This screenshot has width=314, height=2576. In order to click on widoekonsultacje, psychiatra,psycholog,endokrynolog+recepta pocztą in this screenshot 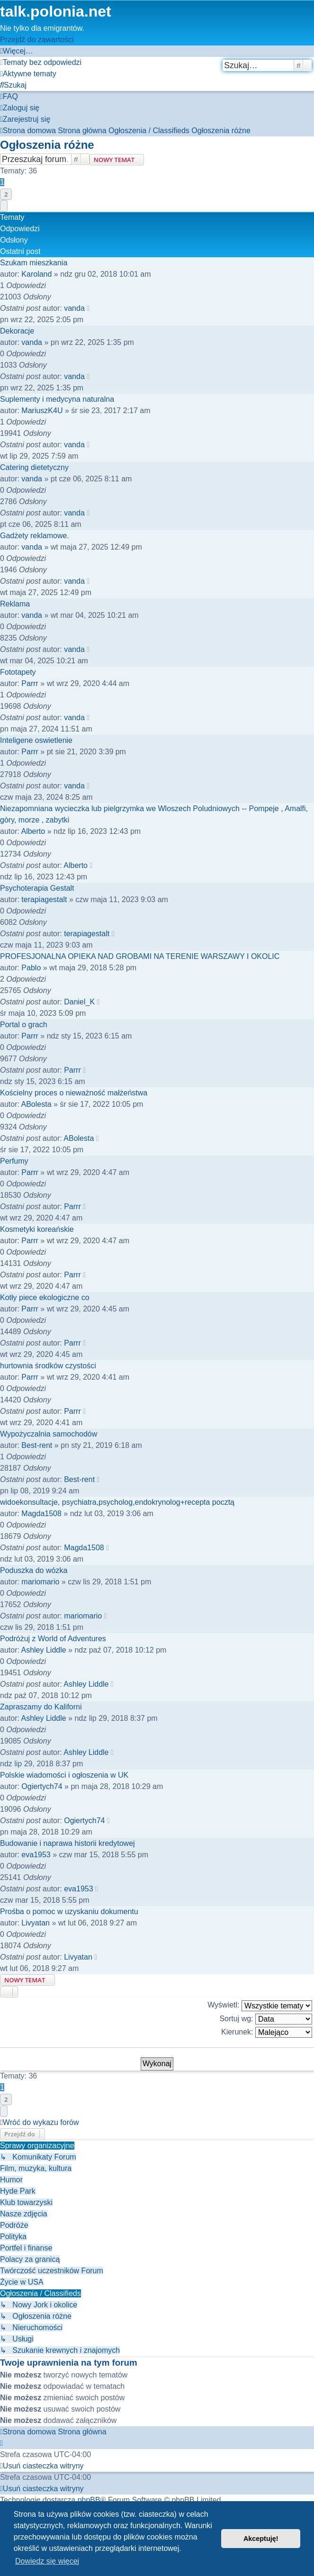, I will do `click(117, 1502)`.